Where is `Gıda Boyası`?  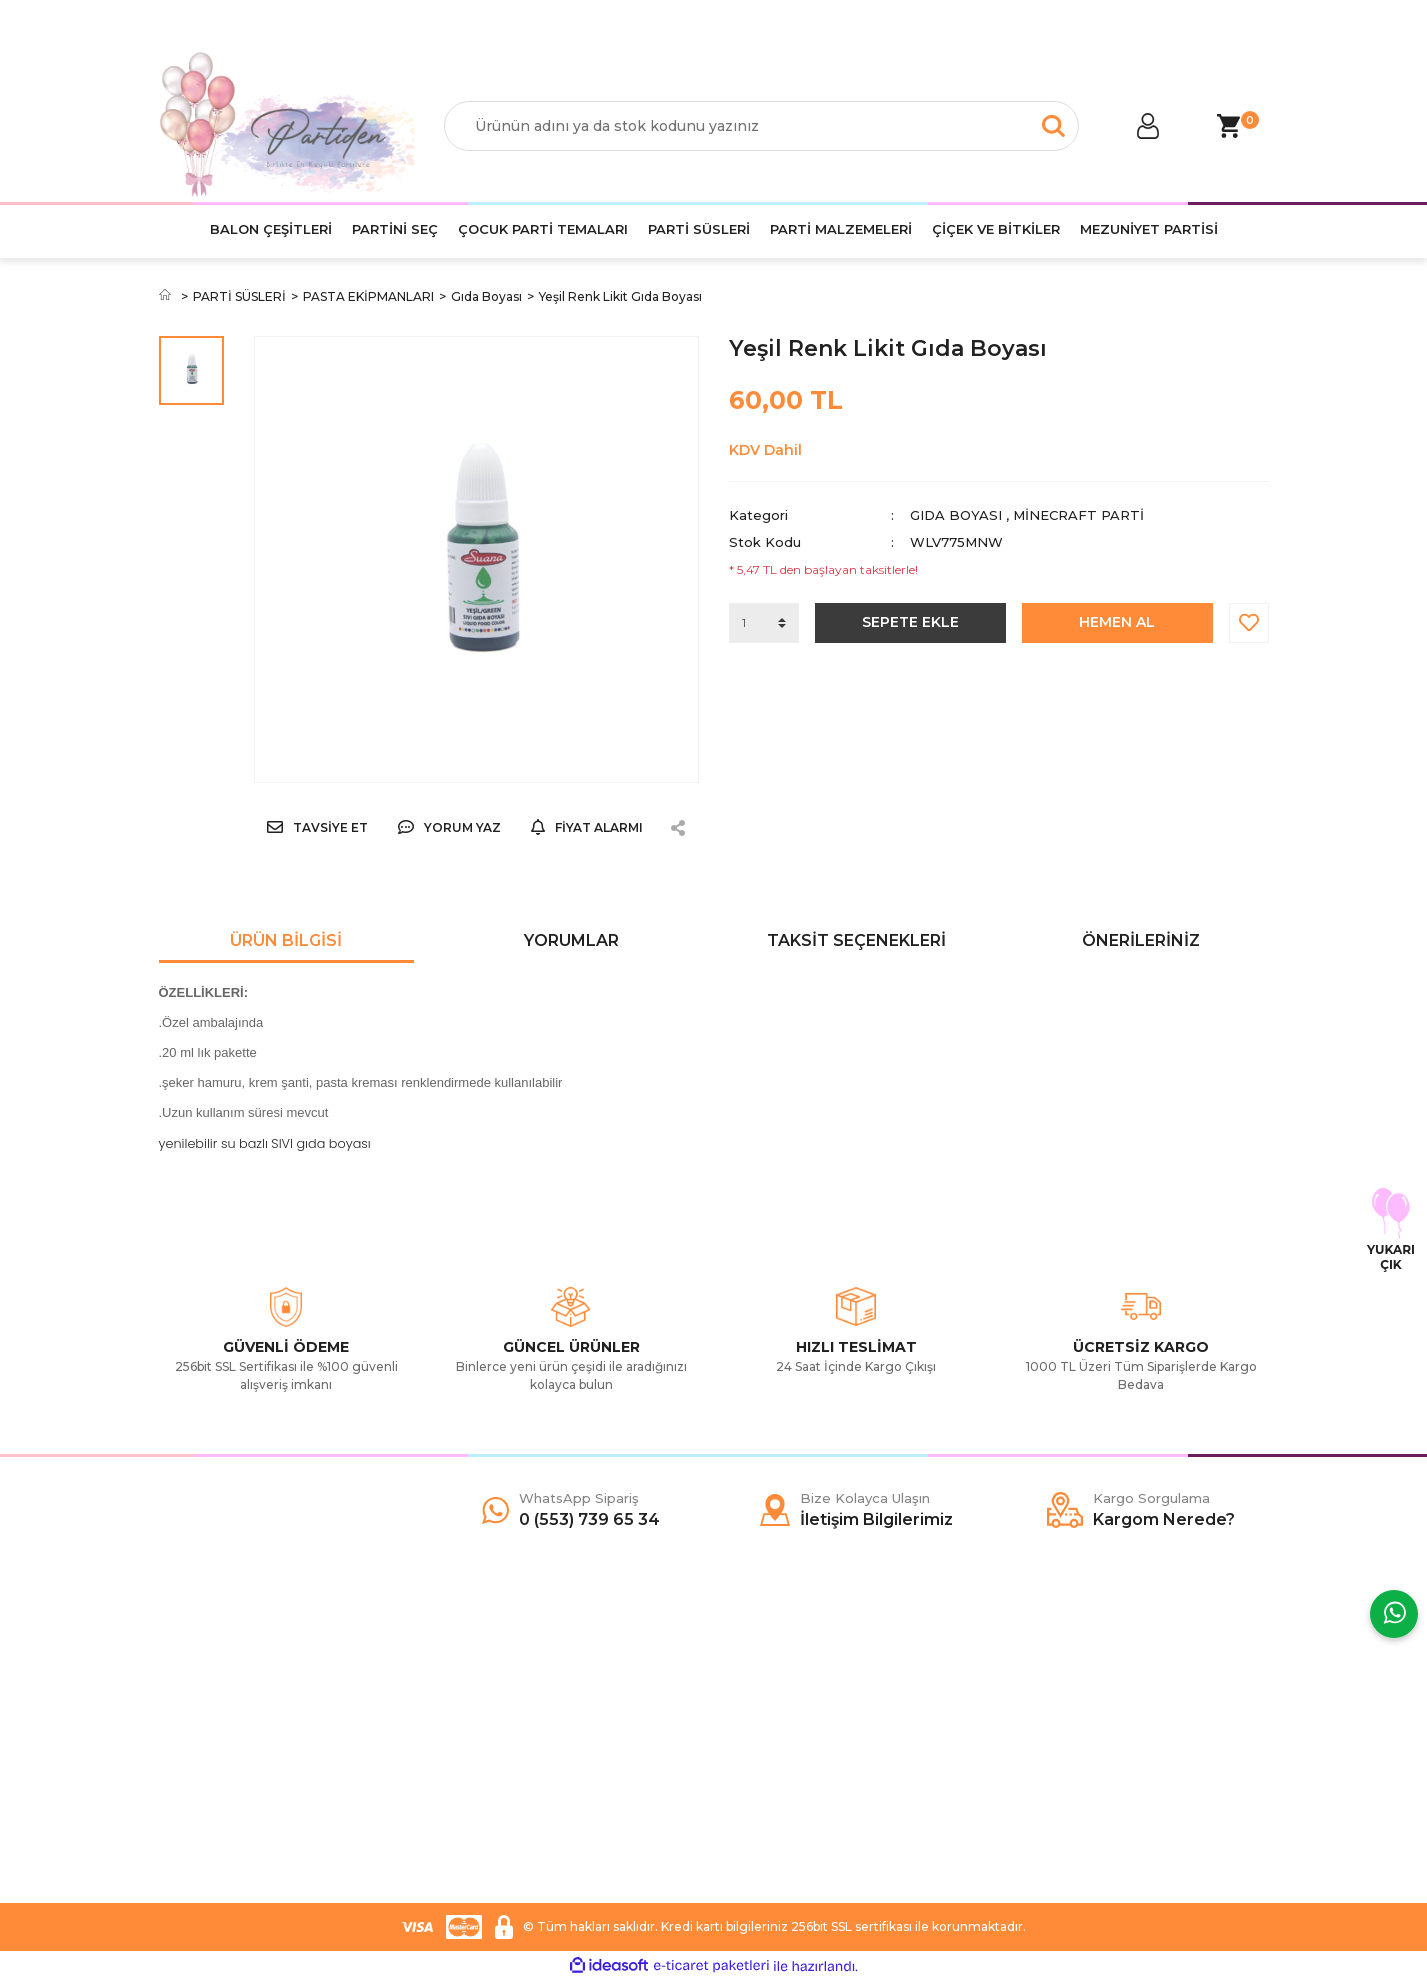
Gıda Boyası is located at coordinates (956, 515).